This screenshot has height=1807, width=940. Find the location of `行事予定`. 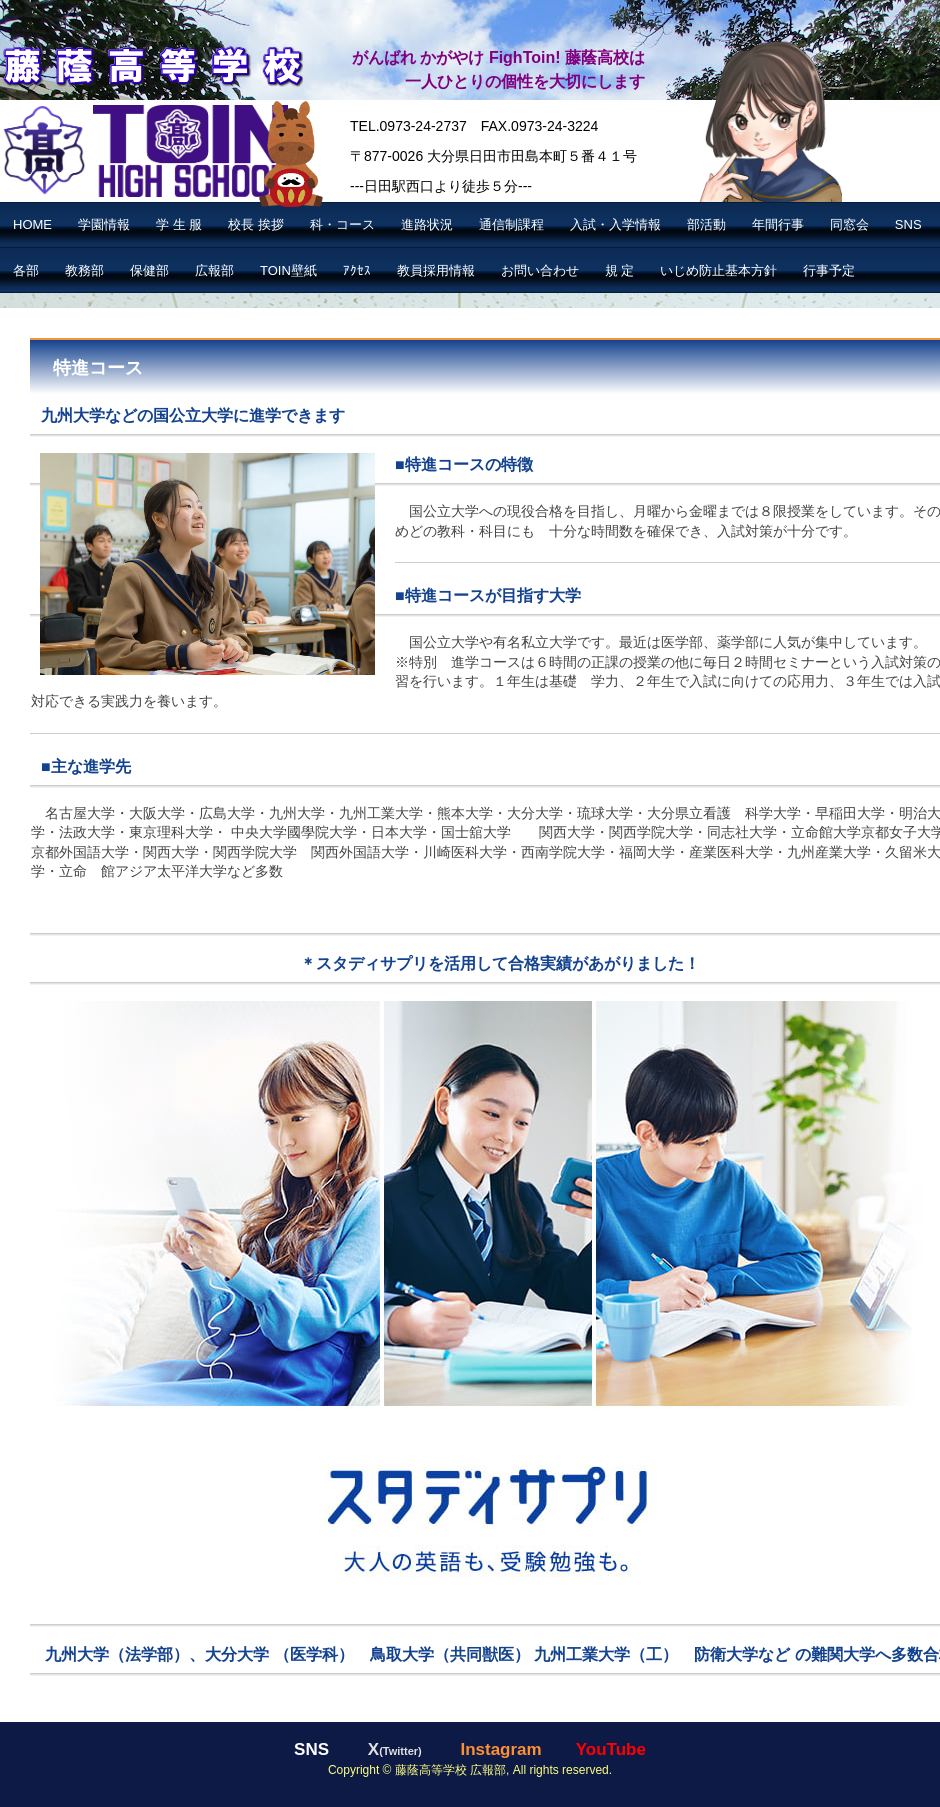

行事予定 is located at coordinates (829, 270).